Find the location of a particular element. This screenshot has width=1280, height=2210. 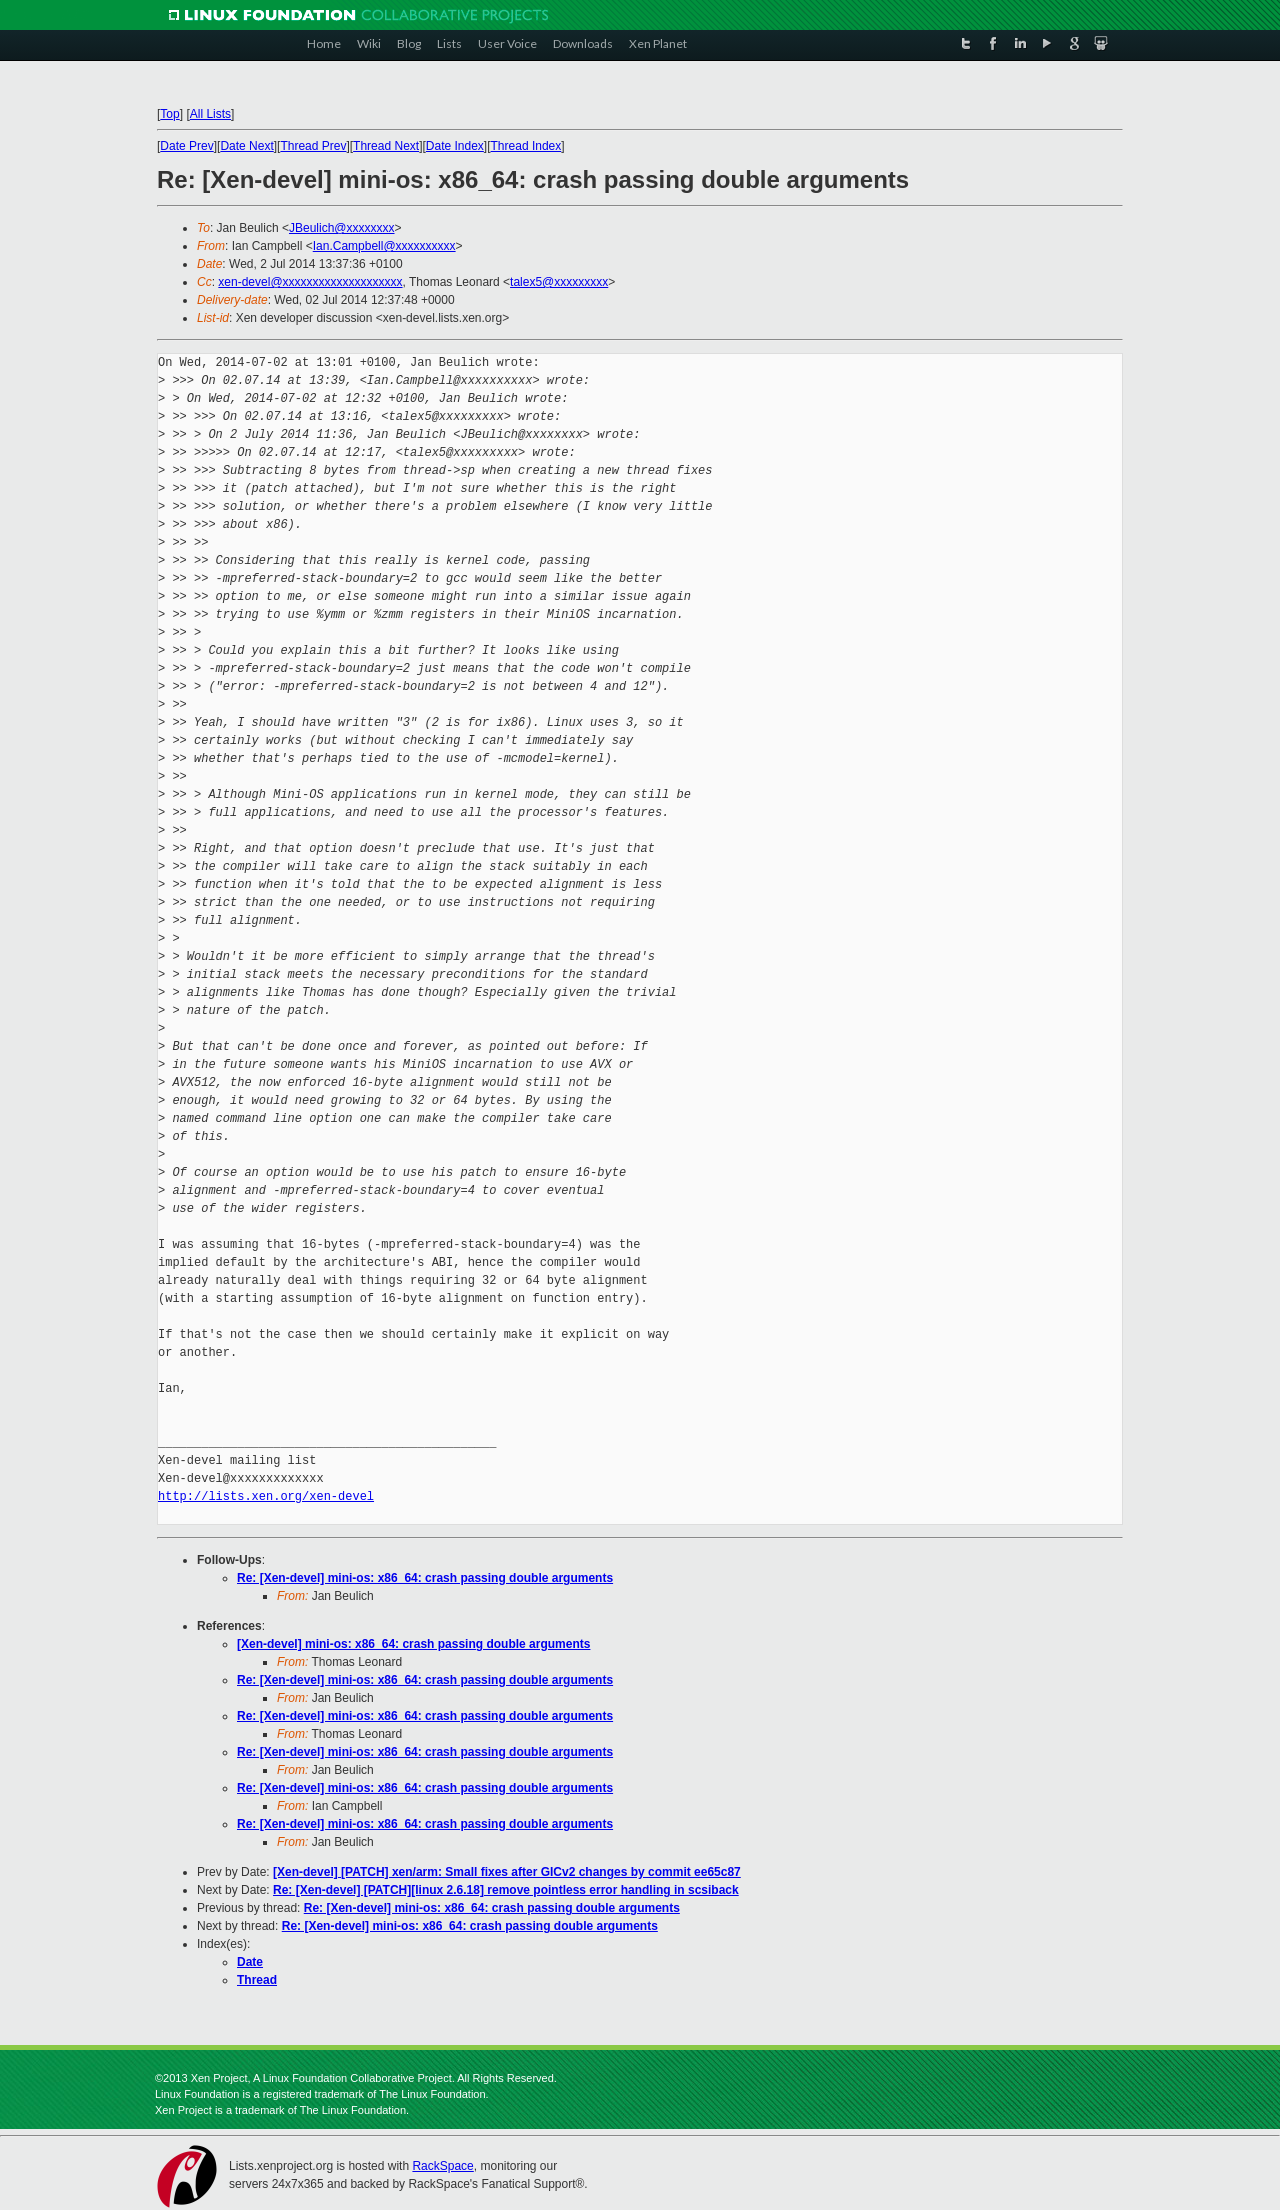

Top is located at coordinates (169, 114).